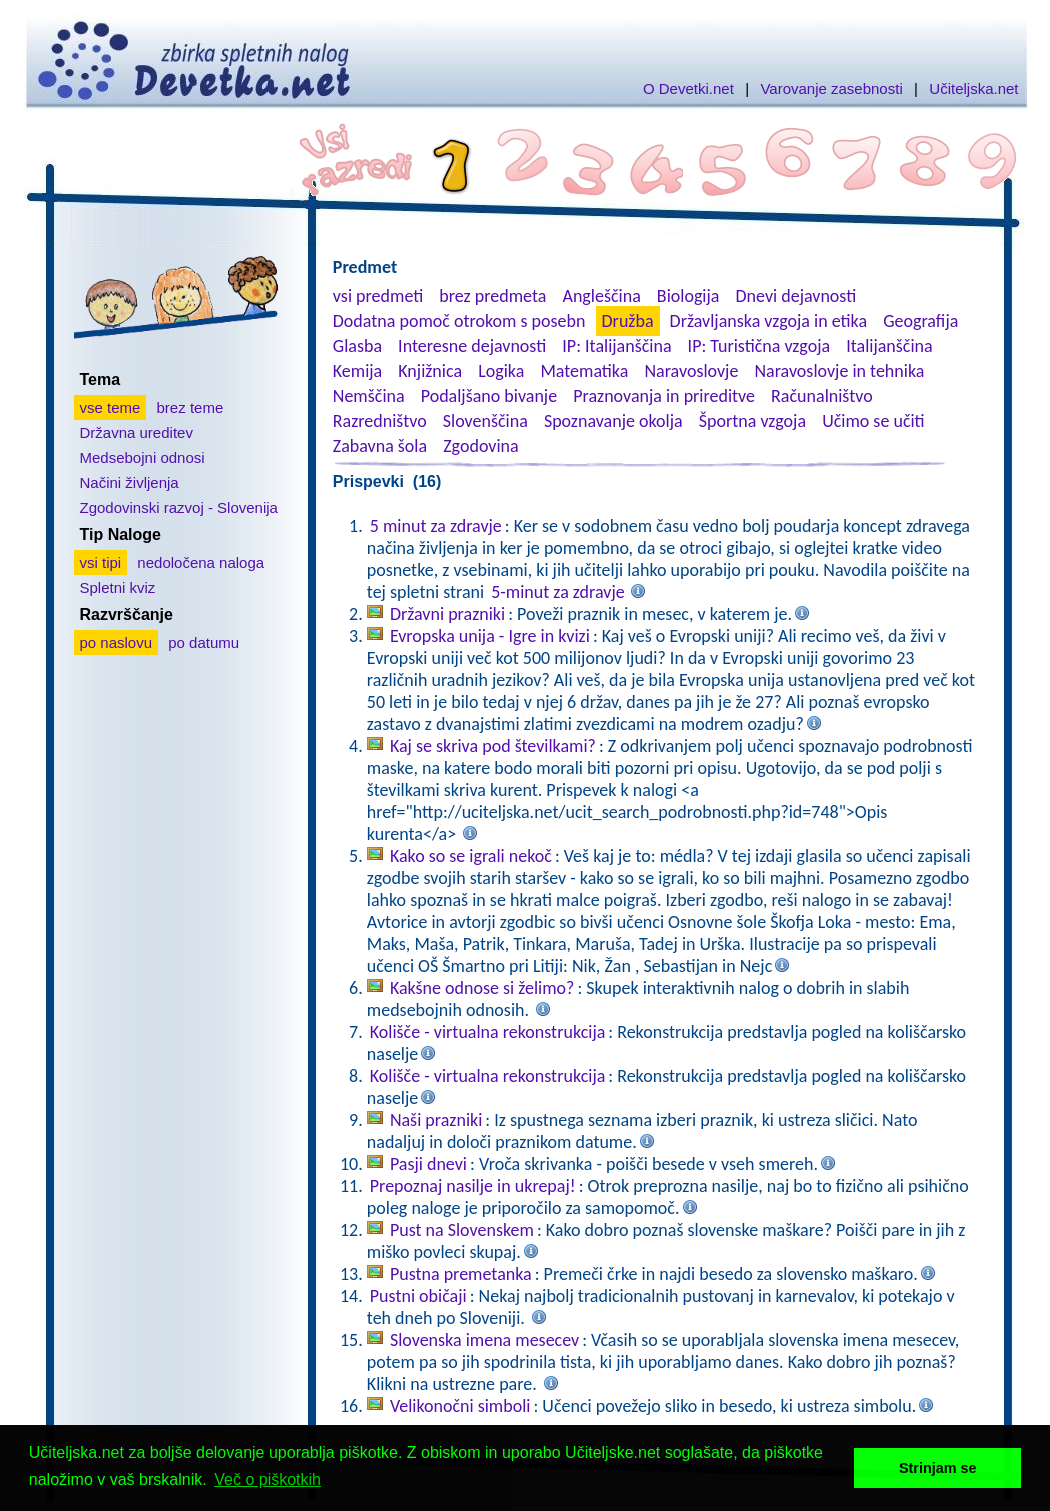 The height and width of the screenshot is (1511, 1050). I want to click on po naslovu, so click(116, 642).